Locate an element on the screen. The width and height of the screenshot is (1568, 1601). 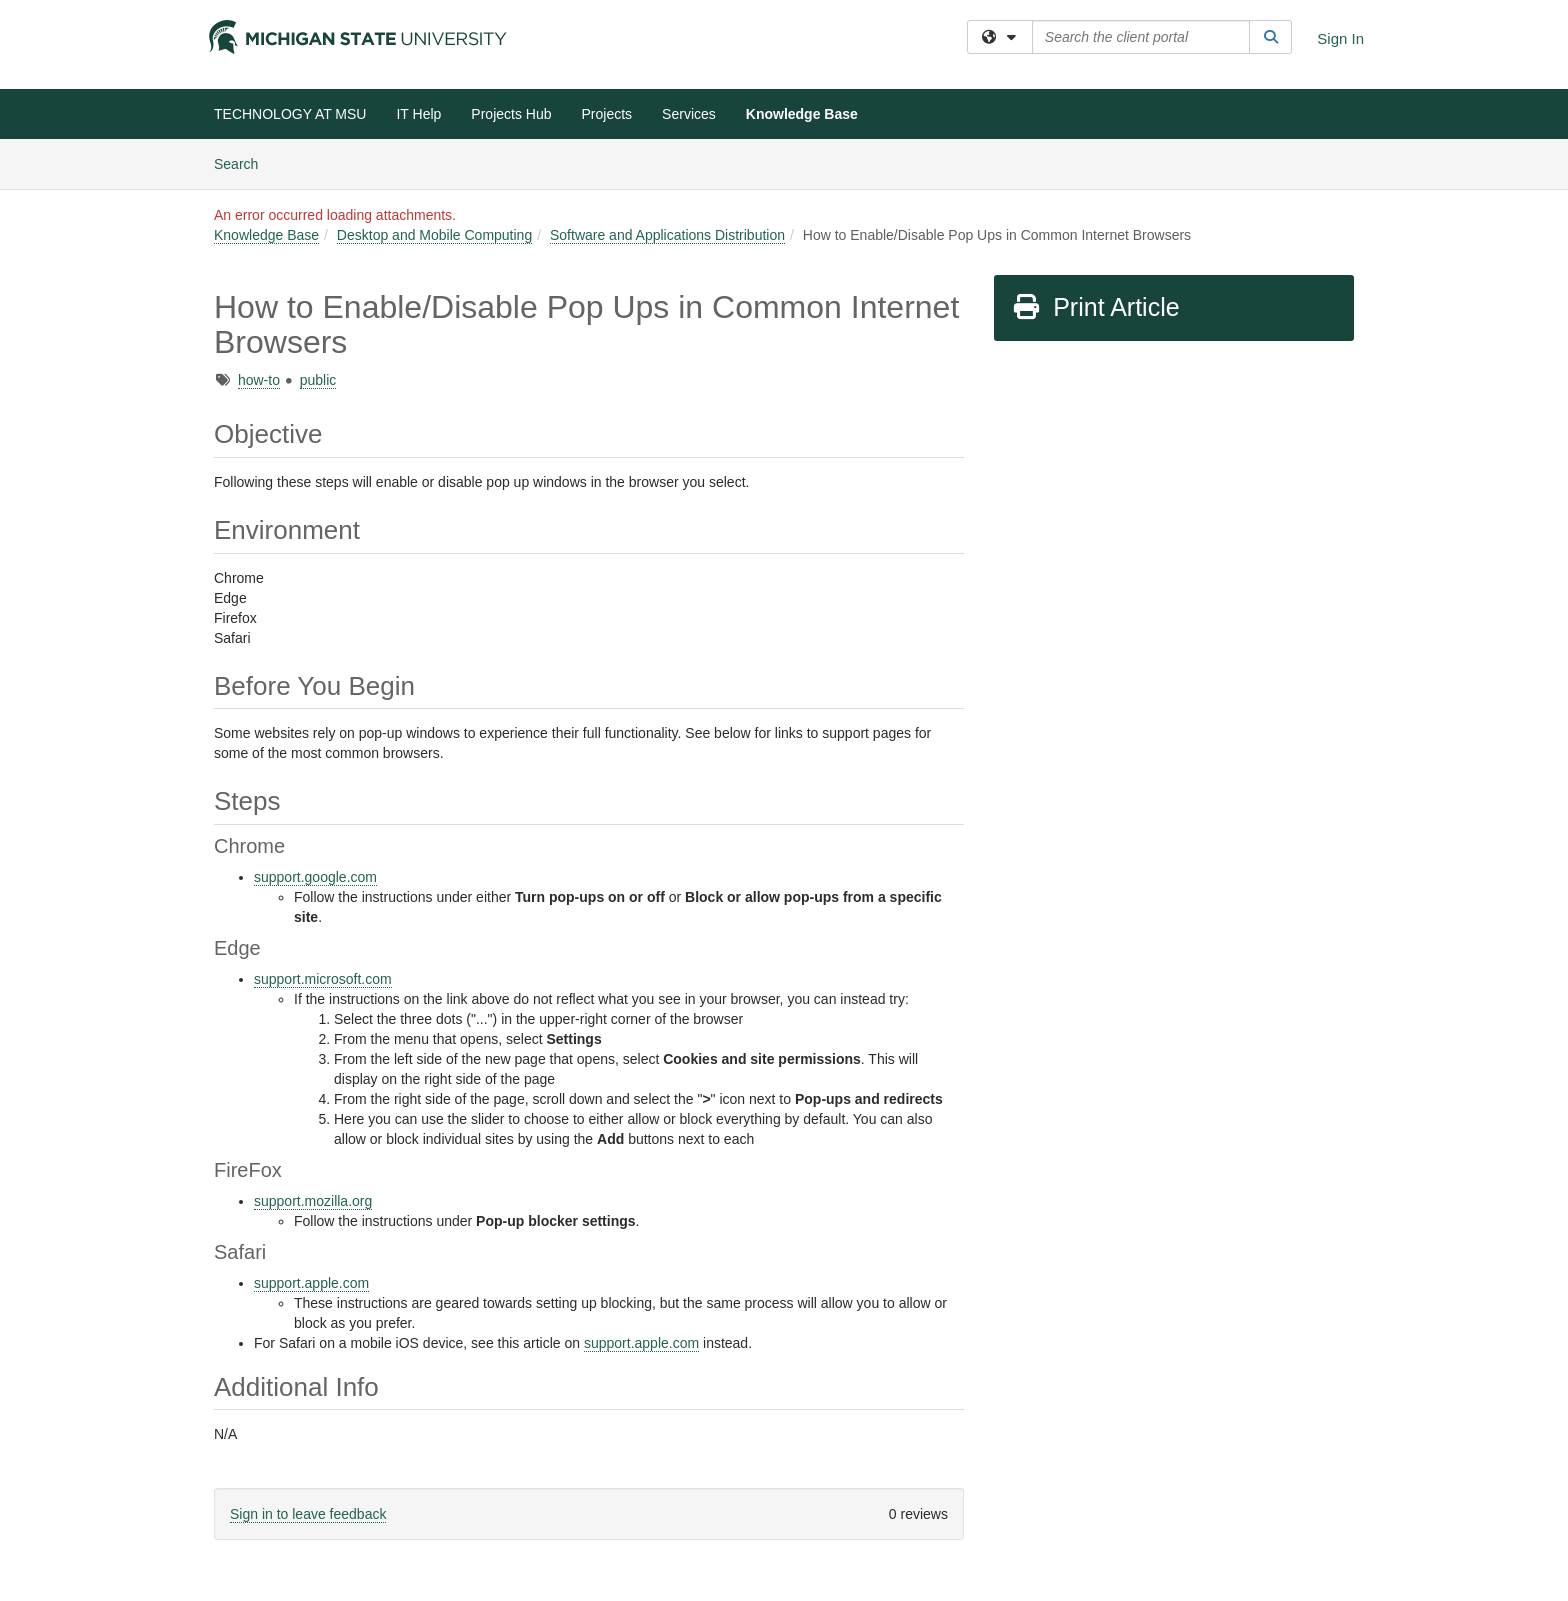
support.mozilla.org is located at coordinates (313, 1201).